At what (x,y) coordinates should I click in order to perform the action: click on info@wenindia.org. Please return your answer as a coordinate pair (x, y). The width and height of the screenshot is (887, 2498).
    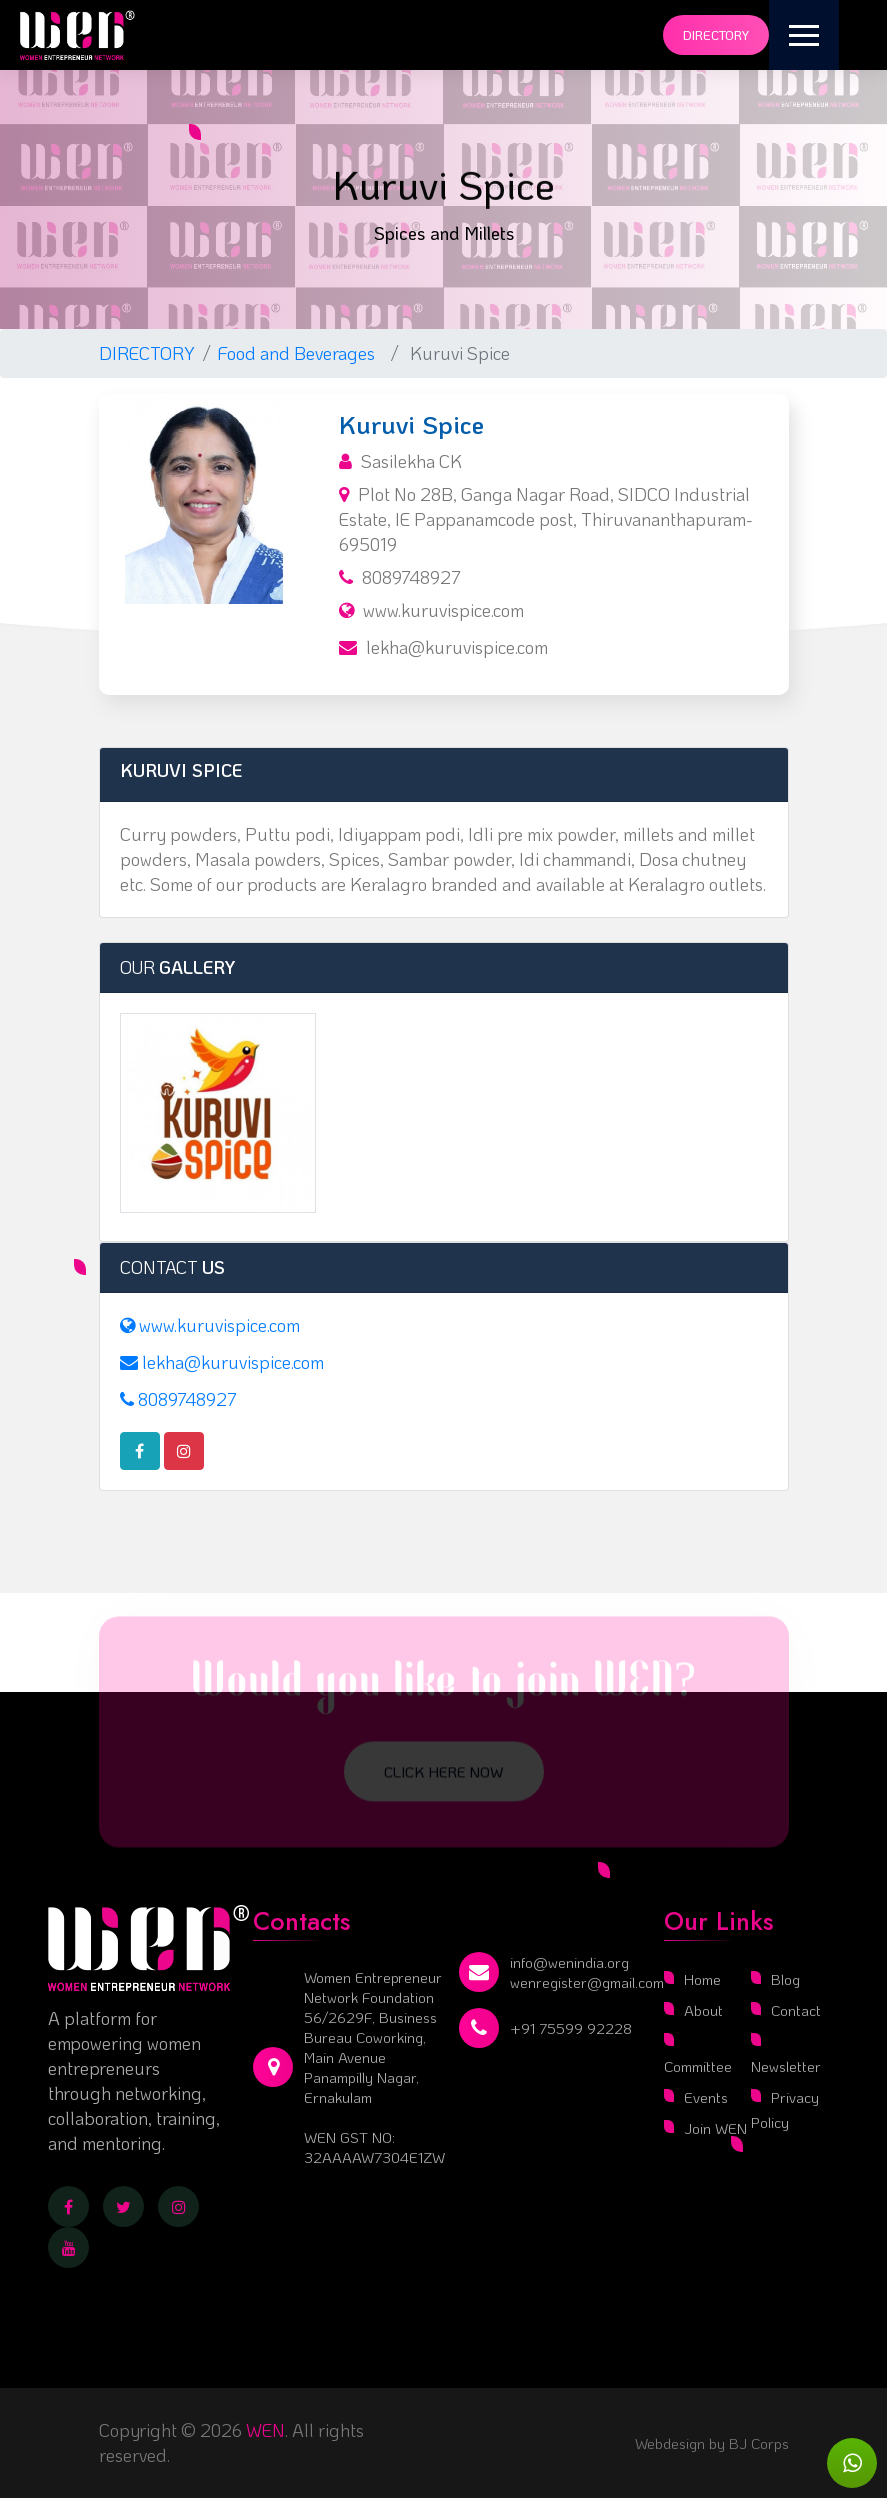
    Looking at the image, I should click on (569, 1962).